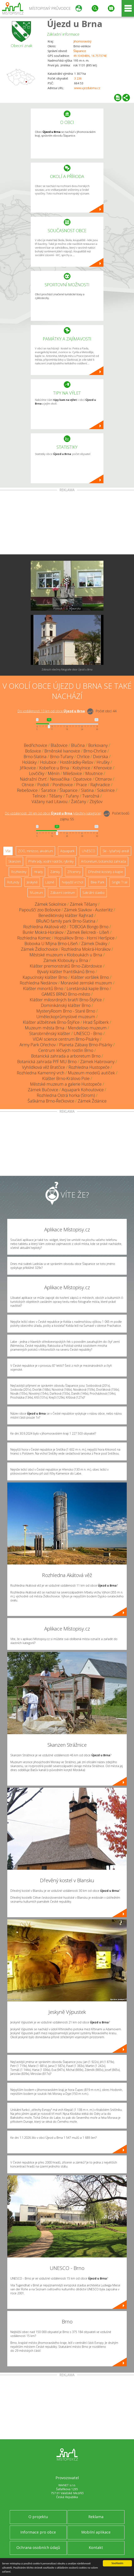 The width and height of the screenshot is (134, 2576). I want to click on Kobeřice u Brna, so click(54, 768).